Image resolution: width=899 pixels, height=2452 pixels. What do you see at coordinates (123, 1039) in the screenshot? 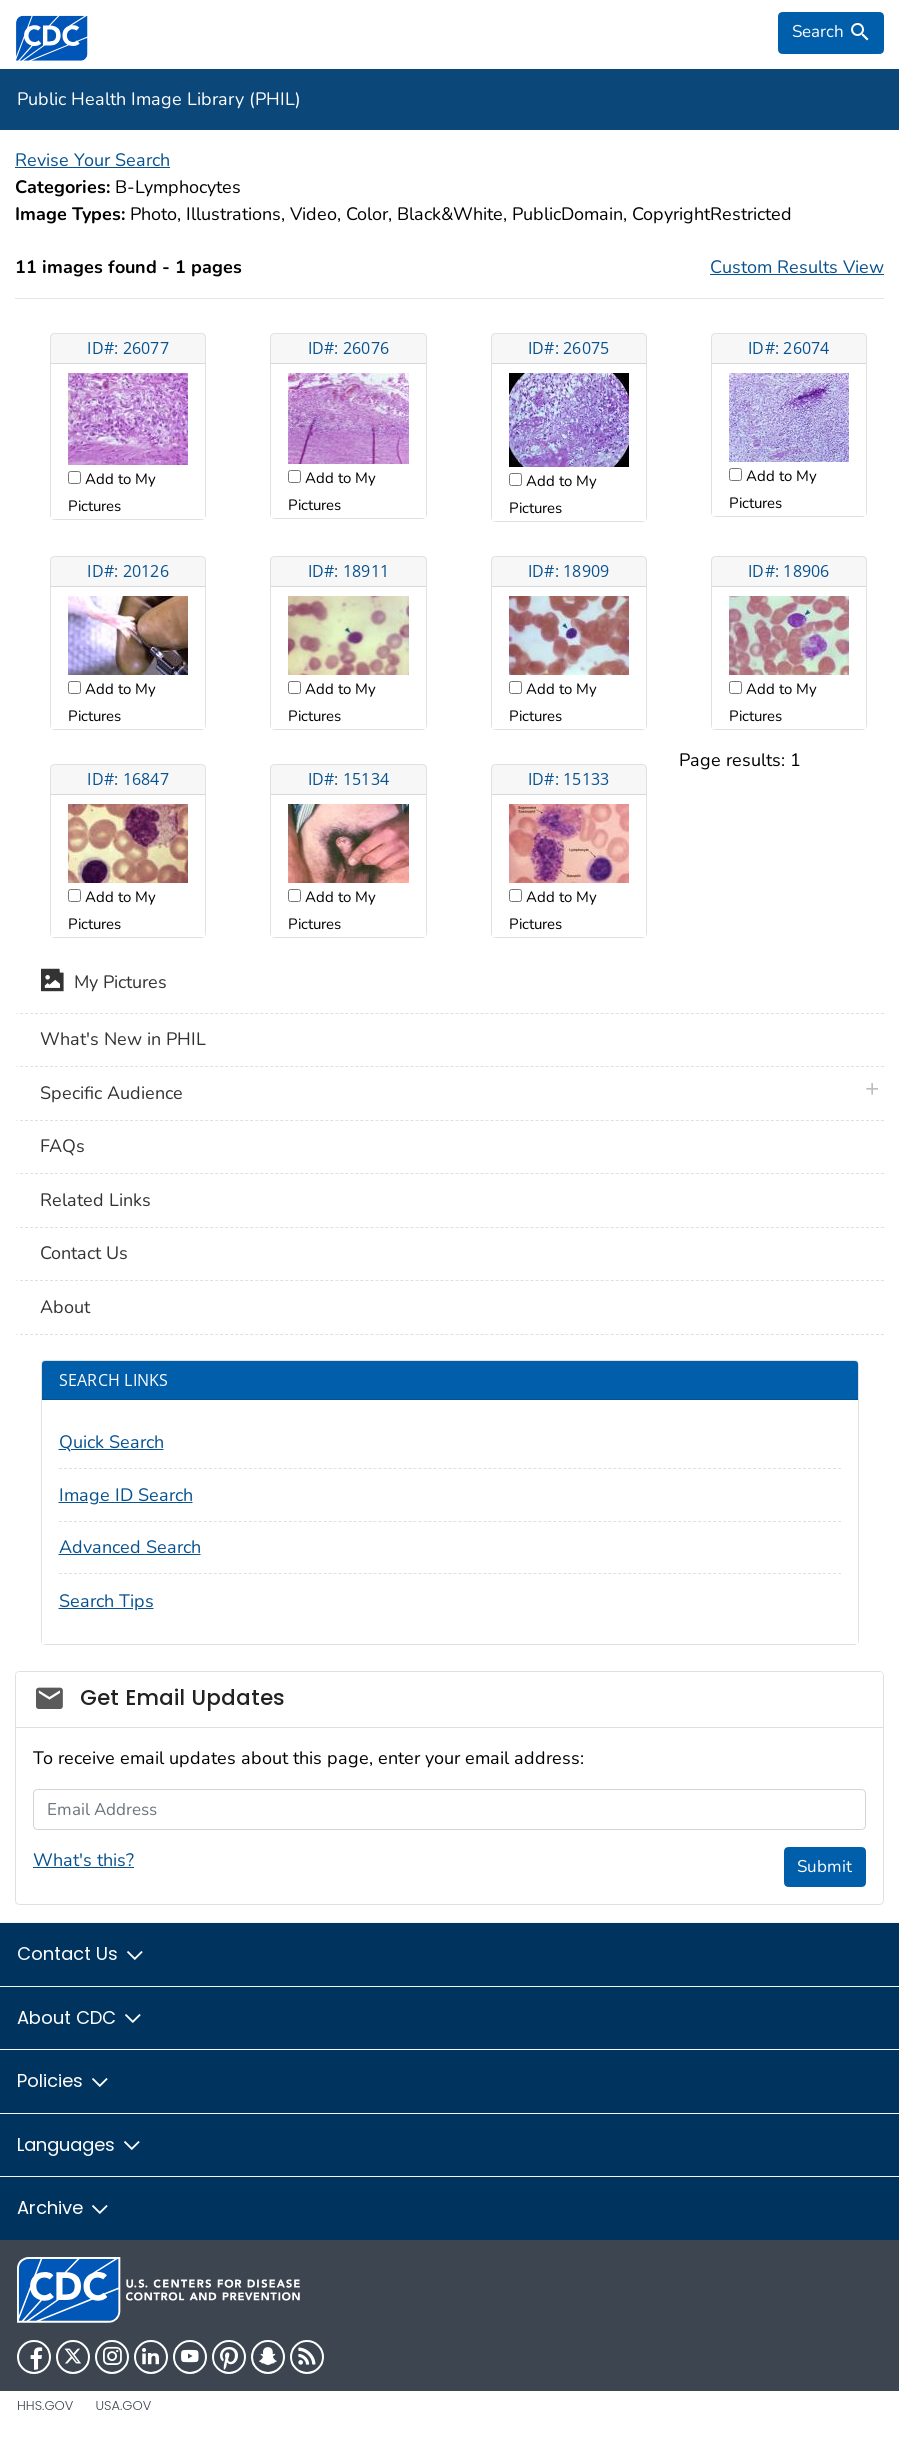
I see `What's New in PHIL` at bounding box center [123, 1039].